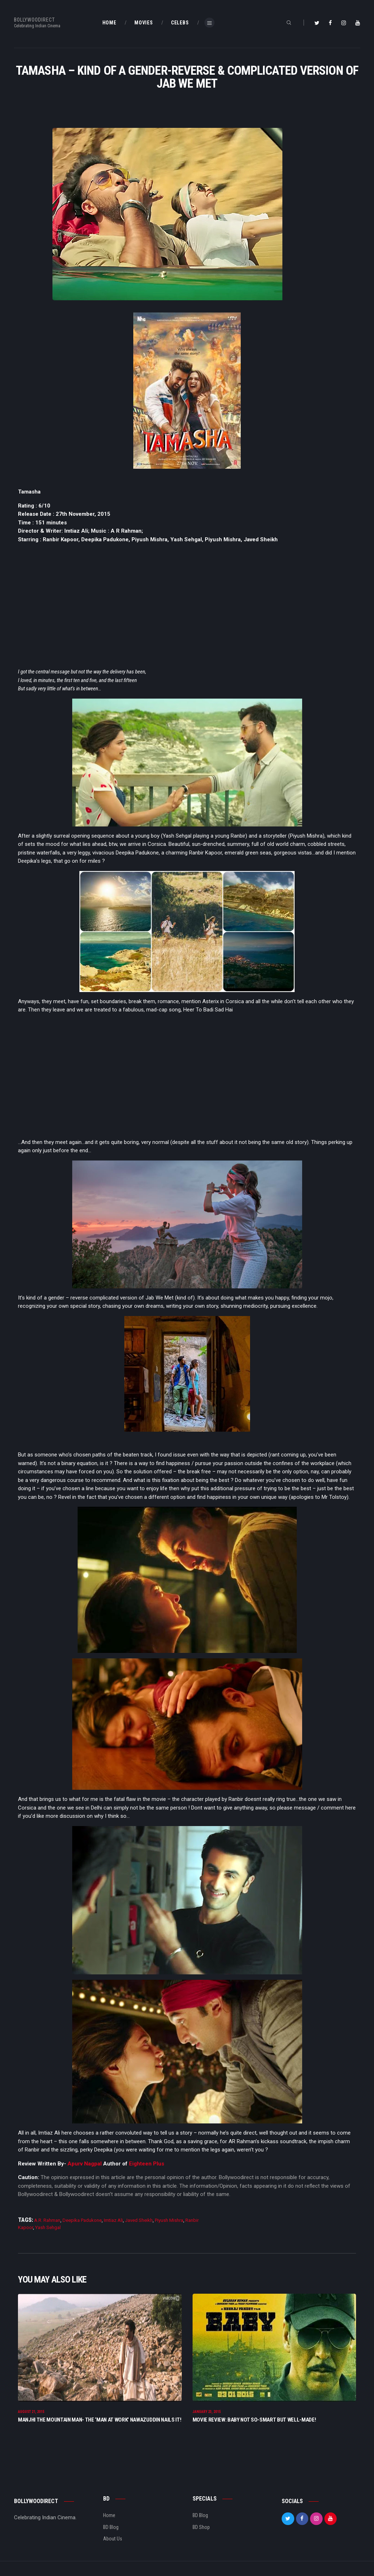  Describe the element at coordinates (201, 2527) in the screenshot. I see `BD Shop` at that location.